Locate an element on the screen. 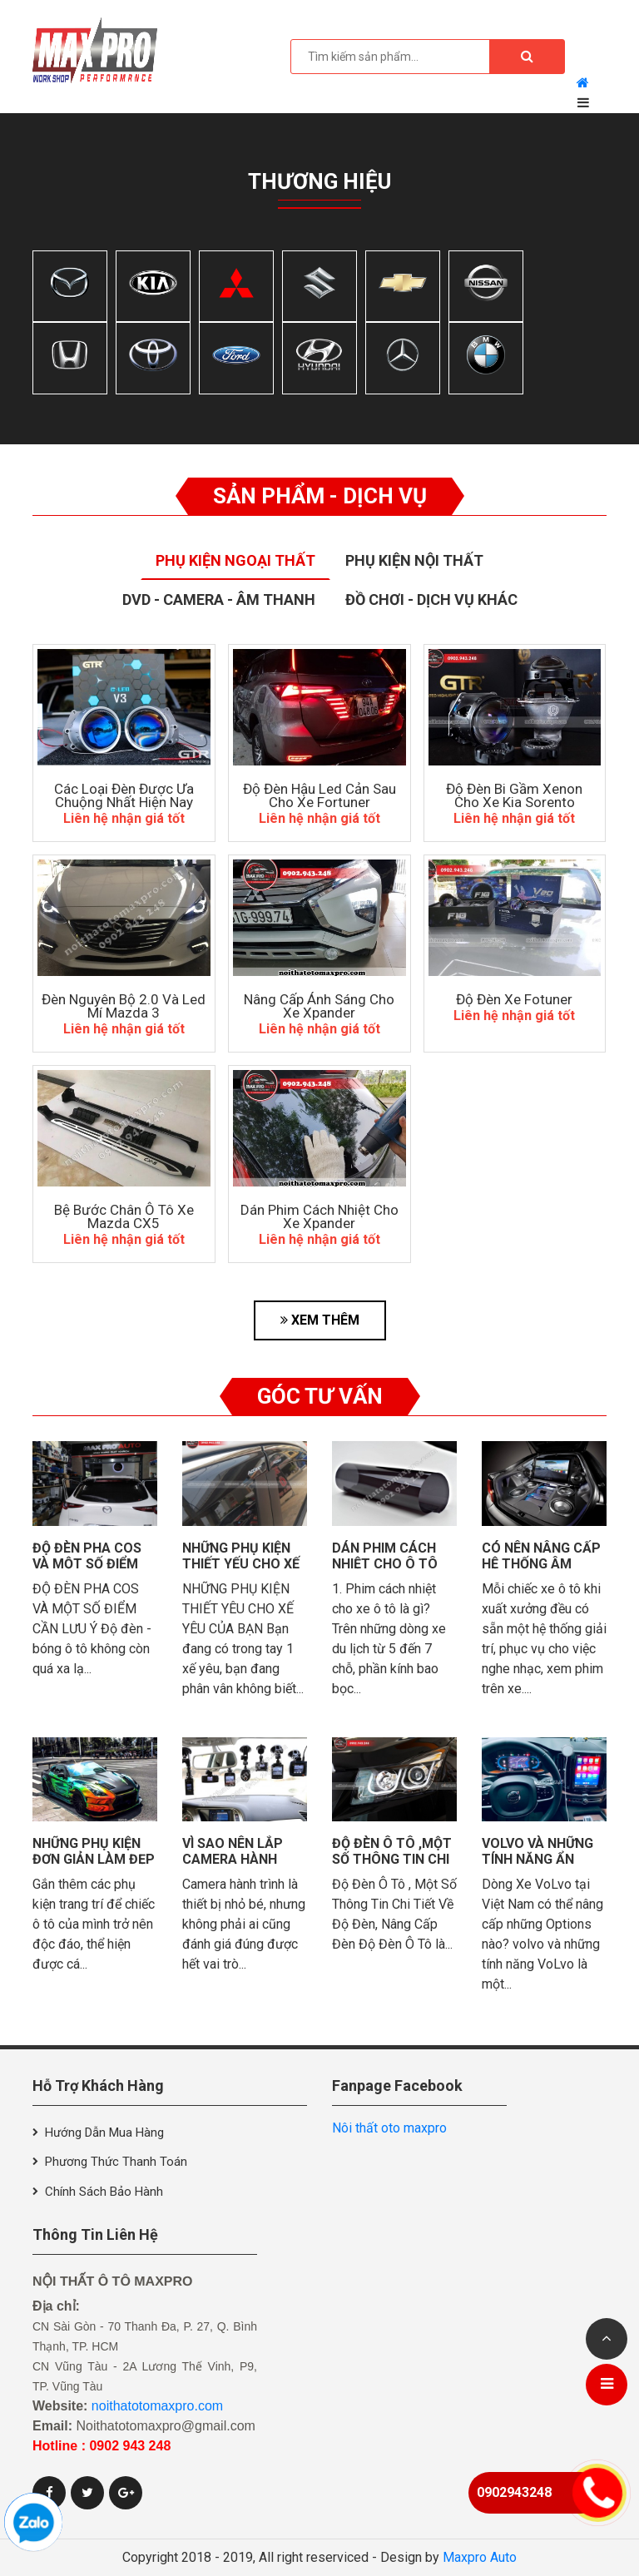 This screenshot has width=639, height=2576. Phụ Kiện Ngoại Thất [tab] is located at coordinates (235, 560).